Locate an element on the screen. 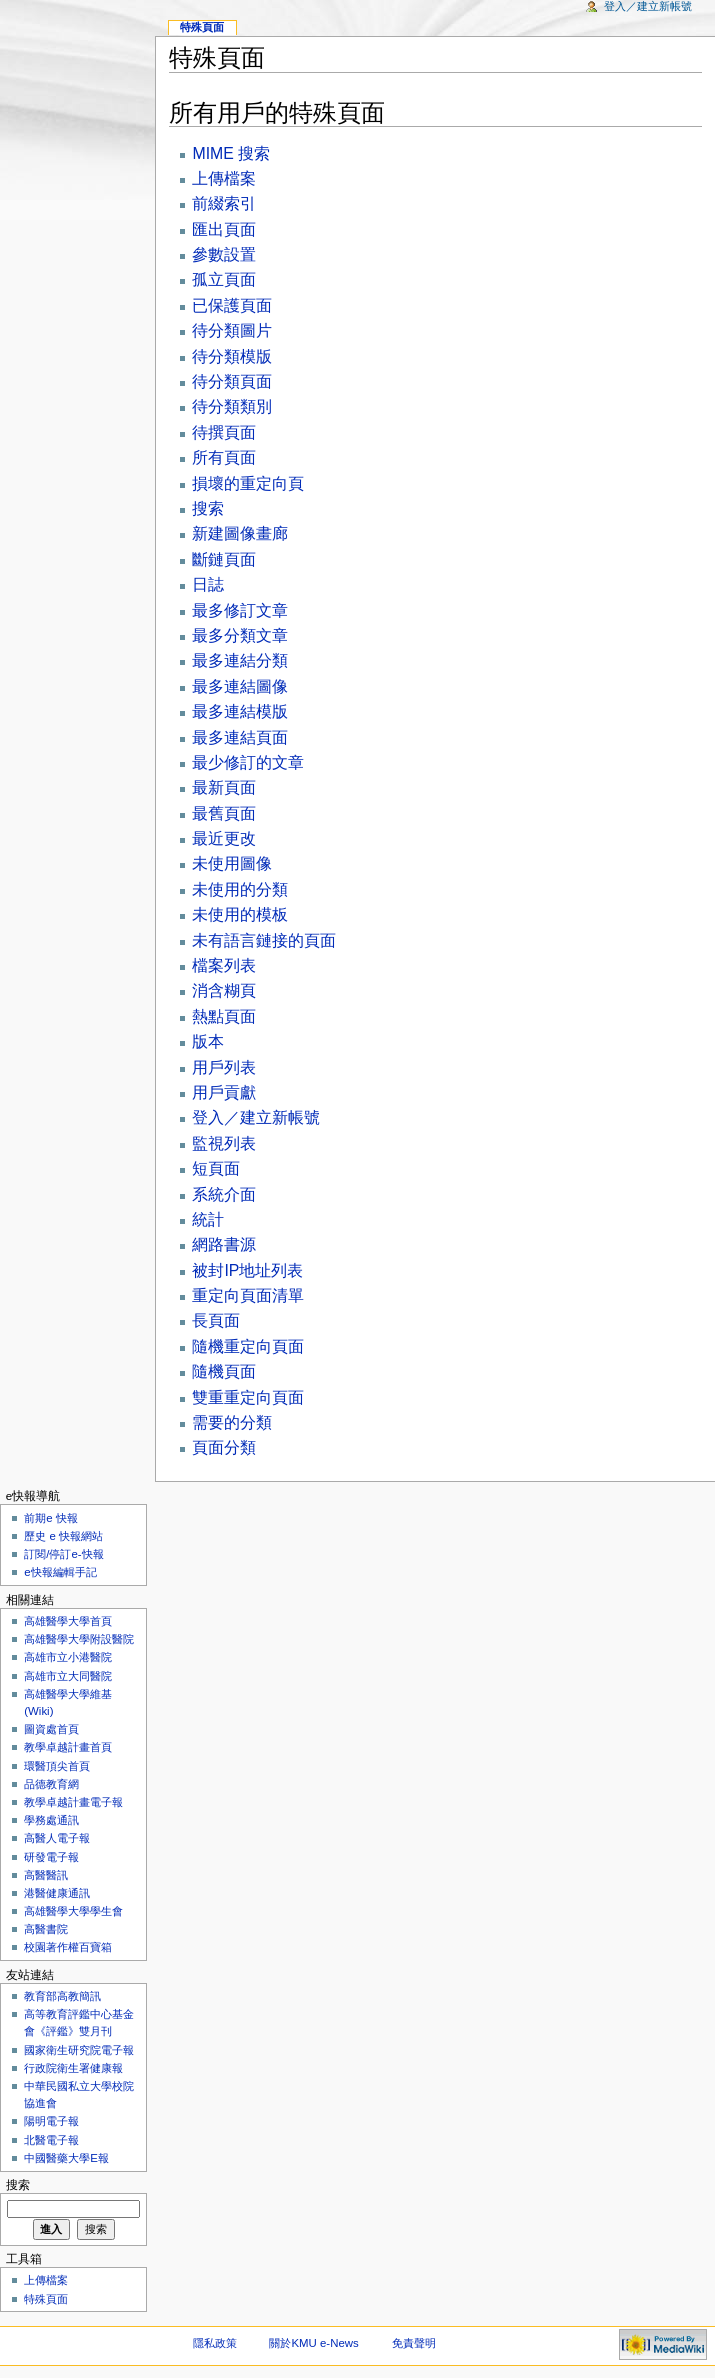 The width and height of the screenshot is (715, 2378). 熱點頁面 is located at coordinates (224, 1016).